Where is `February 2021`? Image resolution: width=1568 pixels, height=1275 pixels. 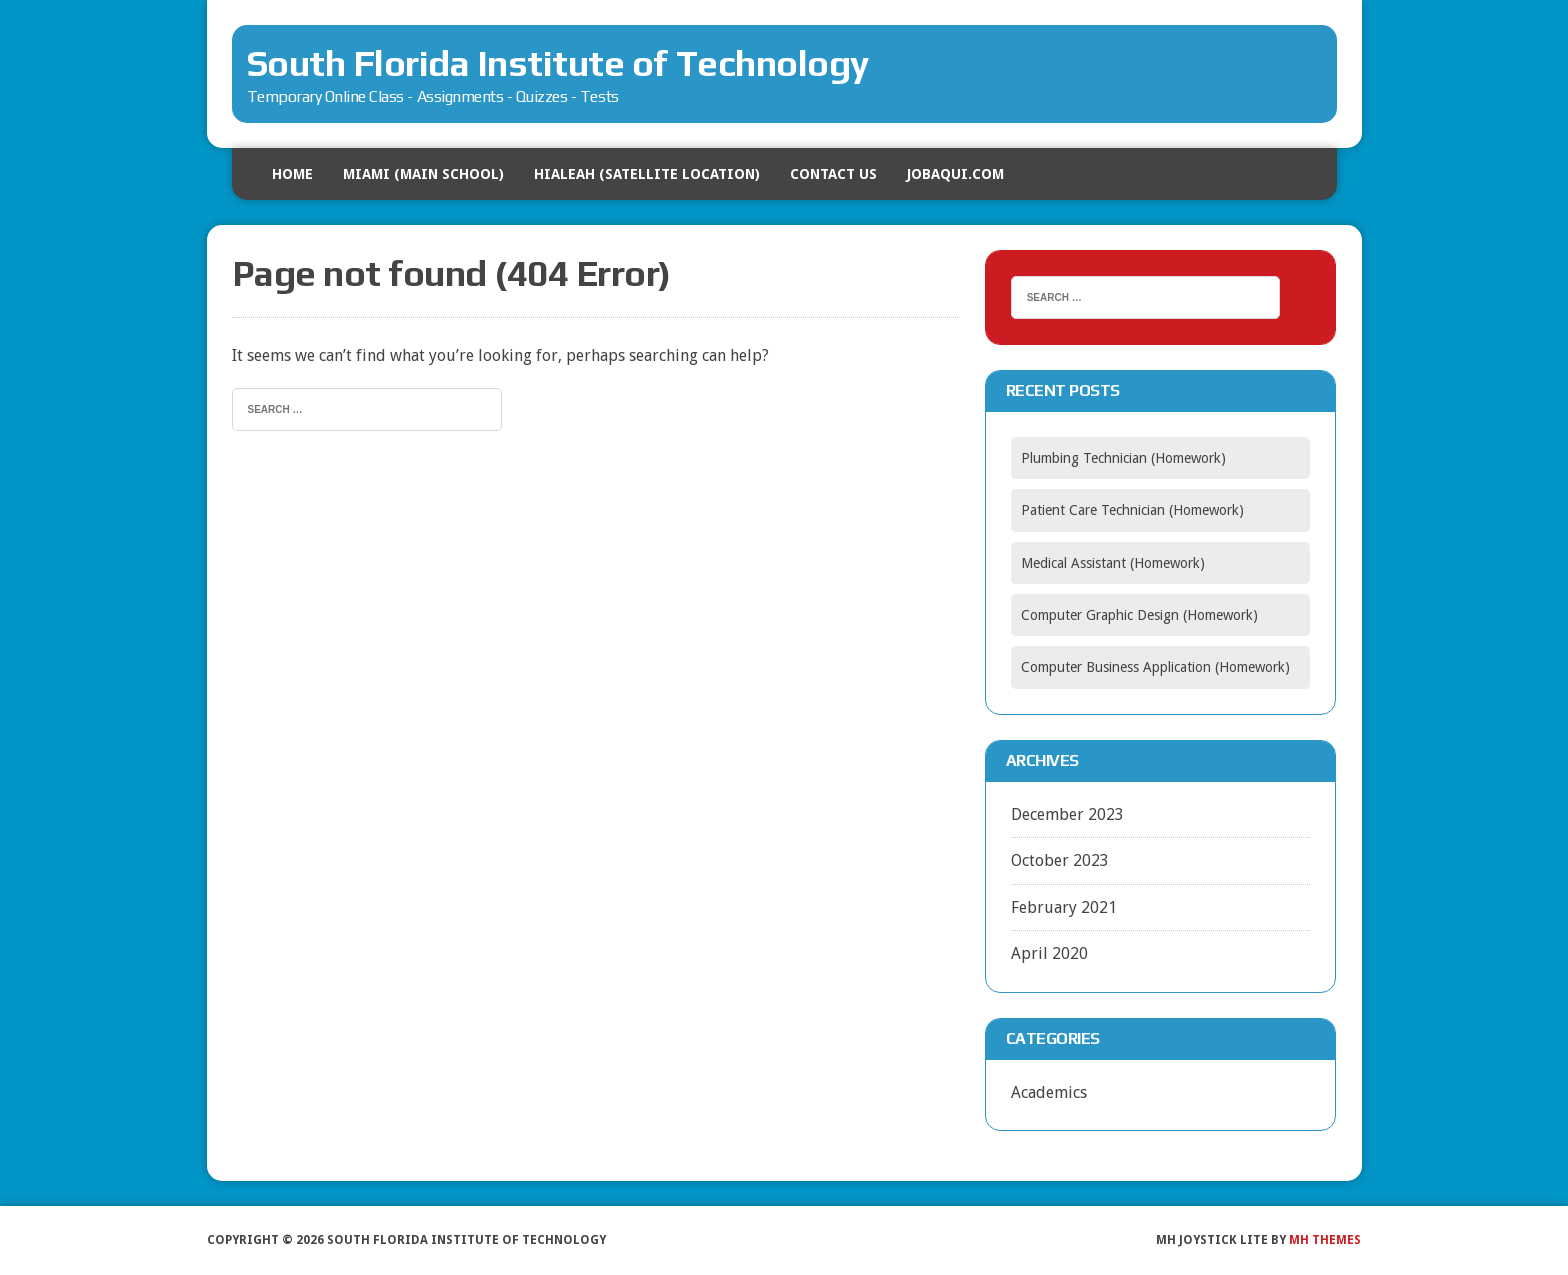
February 2021 is located at coordinates (1064, 907).